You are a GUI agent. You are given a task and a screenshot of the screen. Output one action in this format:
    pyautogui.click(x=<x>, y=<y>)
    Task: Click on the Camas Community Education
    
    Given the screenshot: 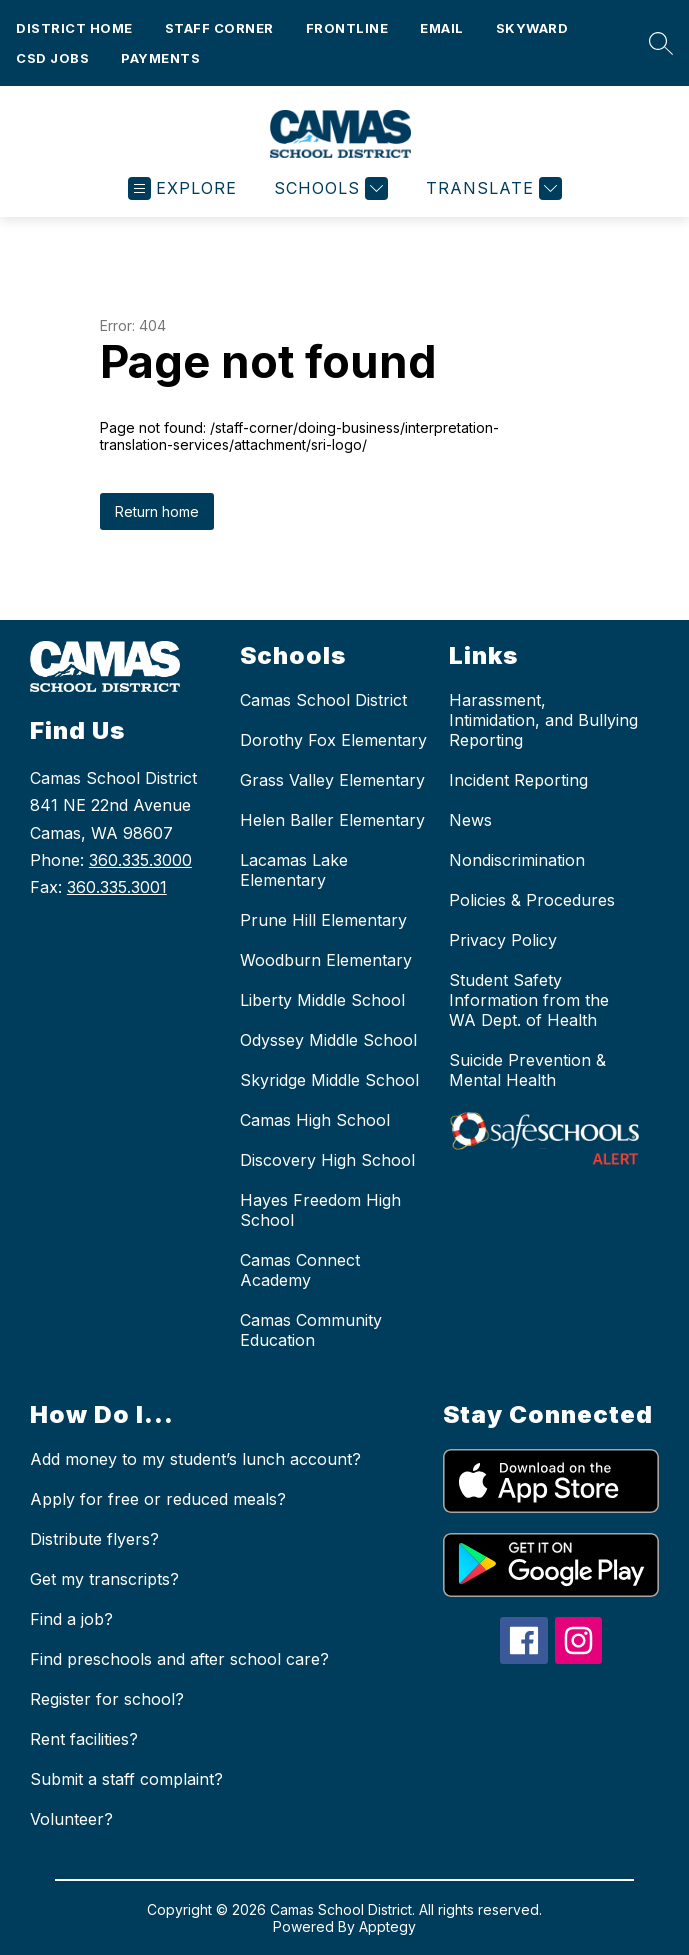 What is the action you would take?
    pyautogui.click(x=311, y=1330)
    